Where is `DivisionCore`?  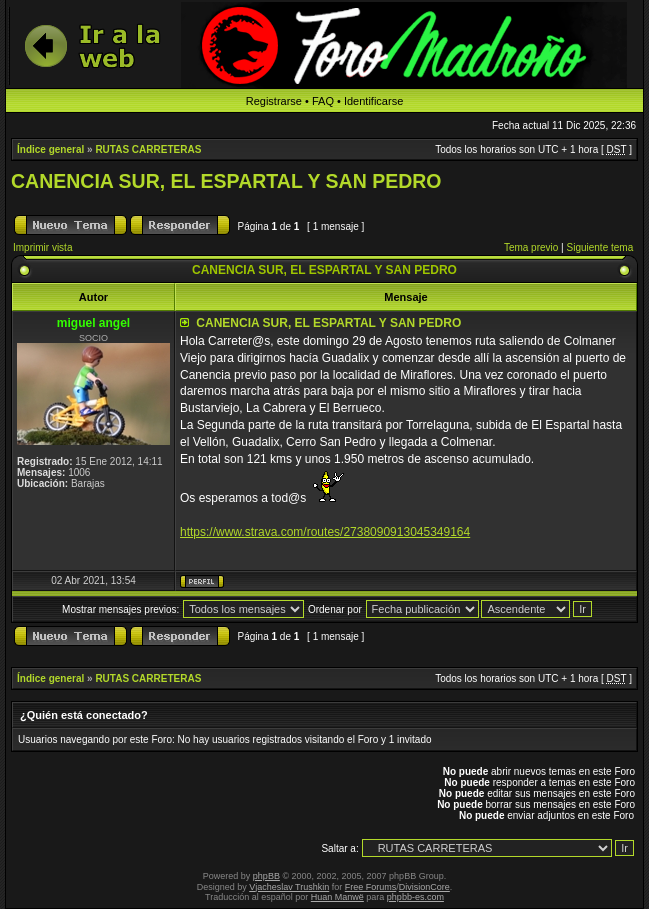
DivisionCore is located at coordinates (424, 887).